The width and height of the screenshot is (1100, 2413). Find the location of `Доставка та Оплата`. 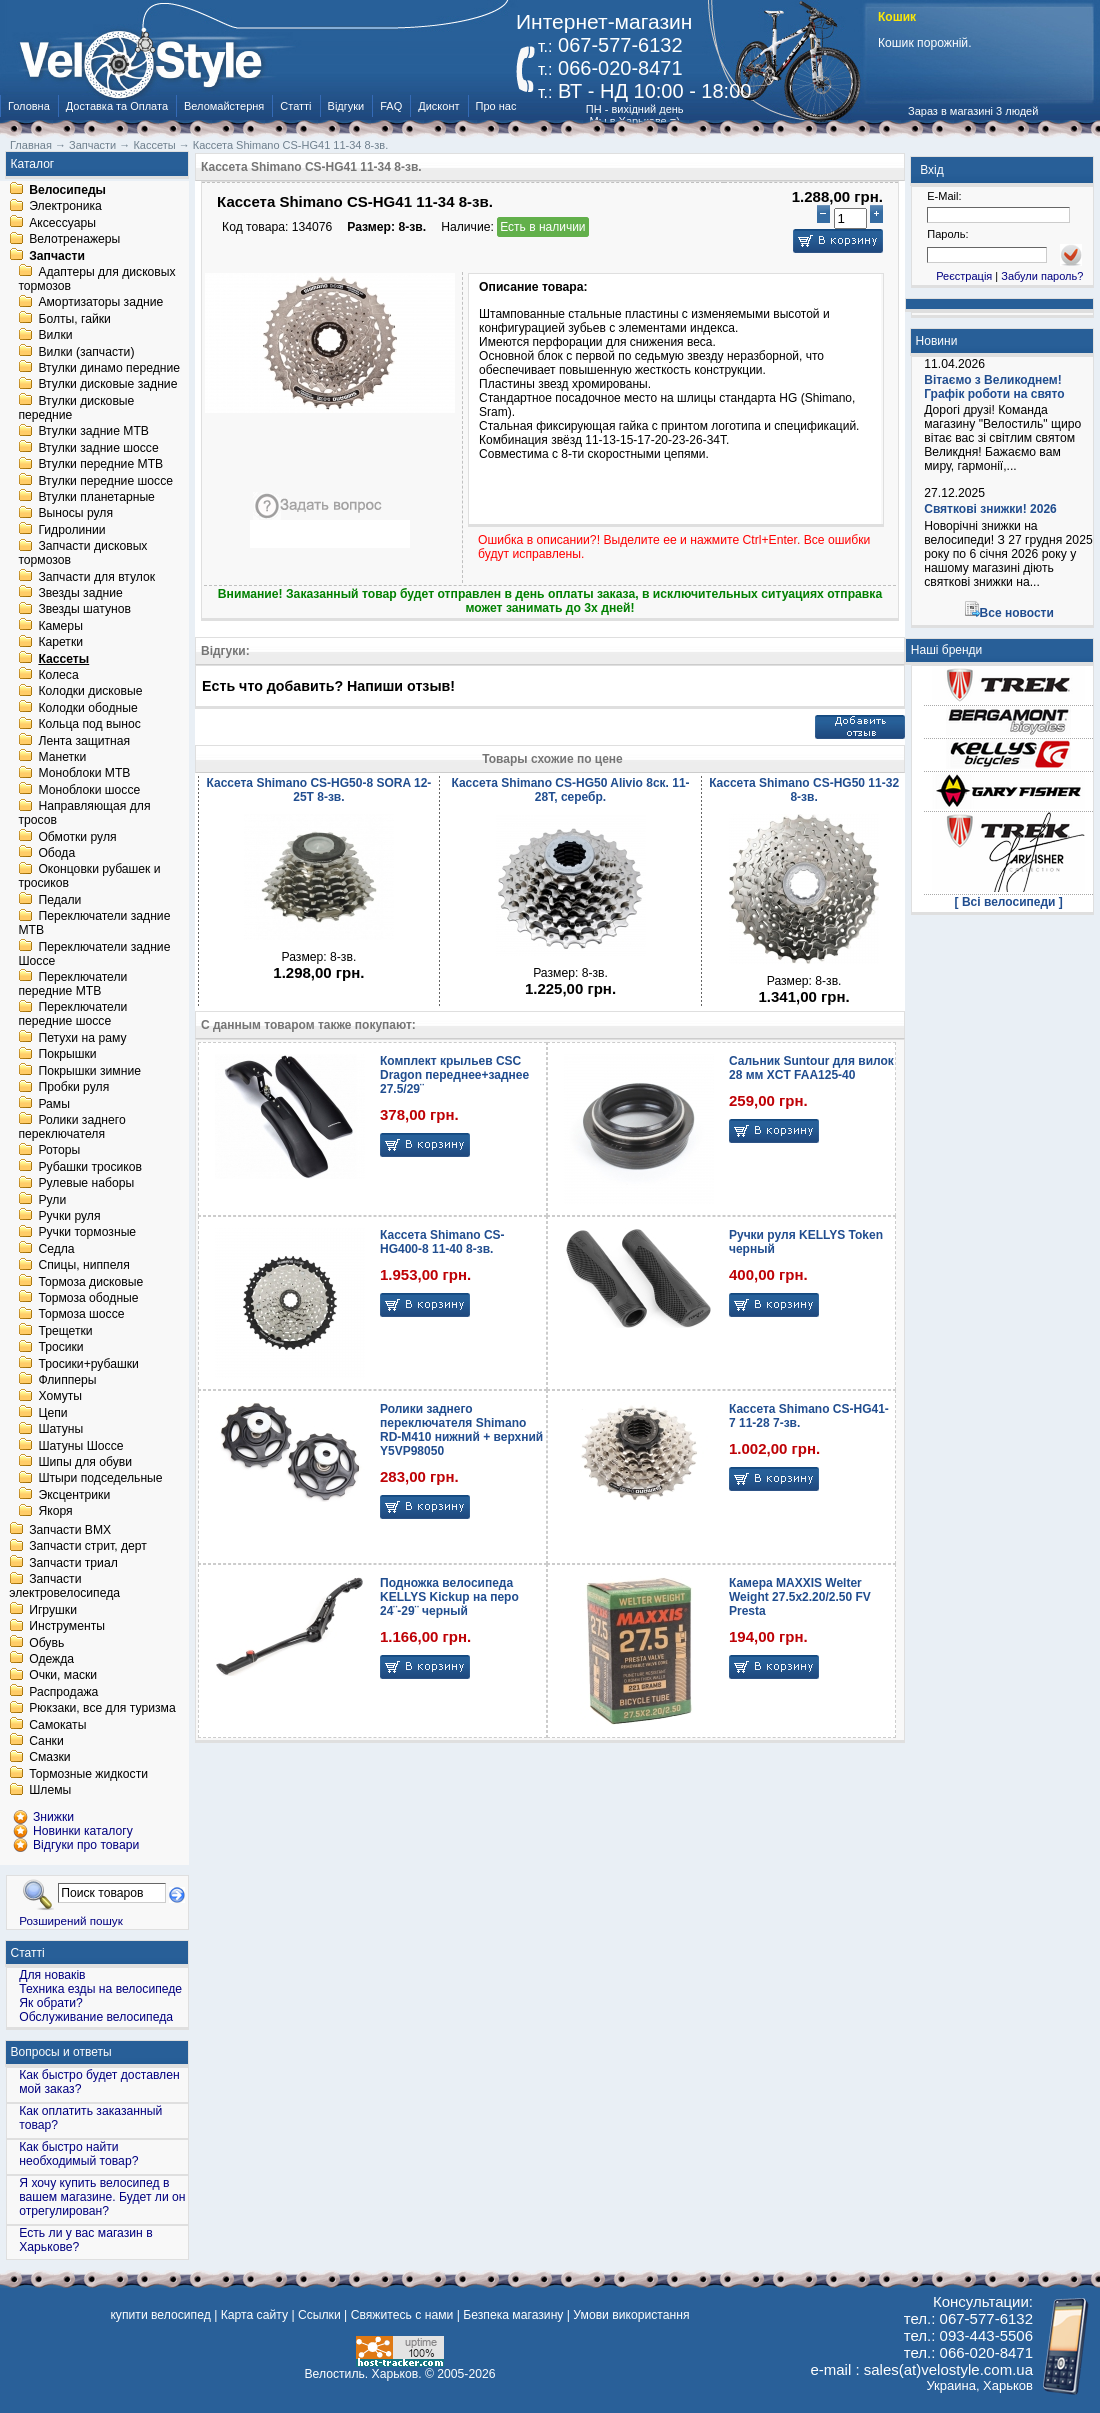

Доставка та Оплата is located at coordinates (117, 106).